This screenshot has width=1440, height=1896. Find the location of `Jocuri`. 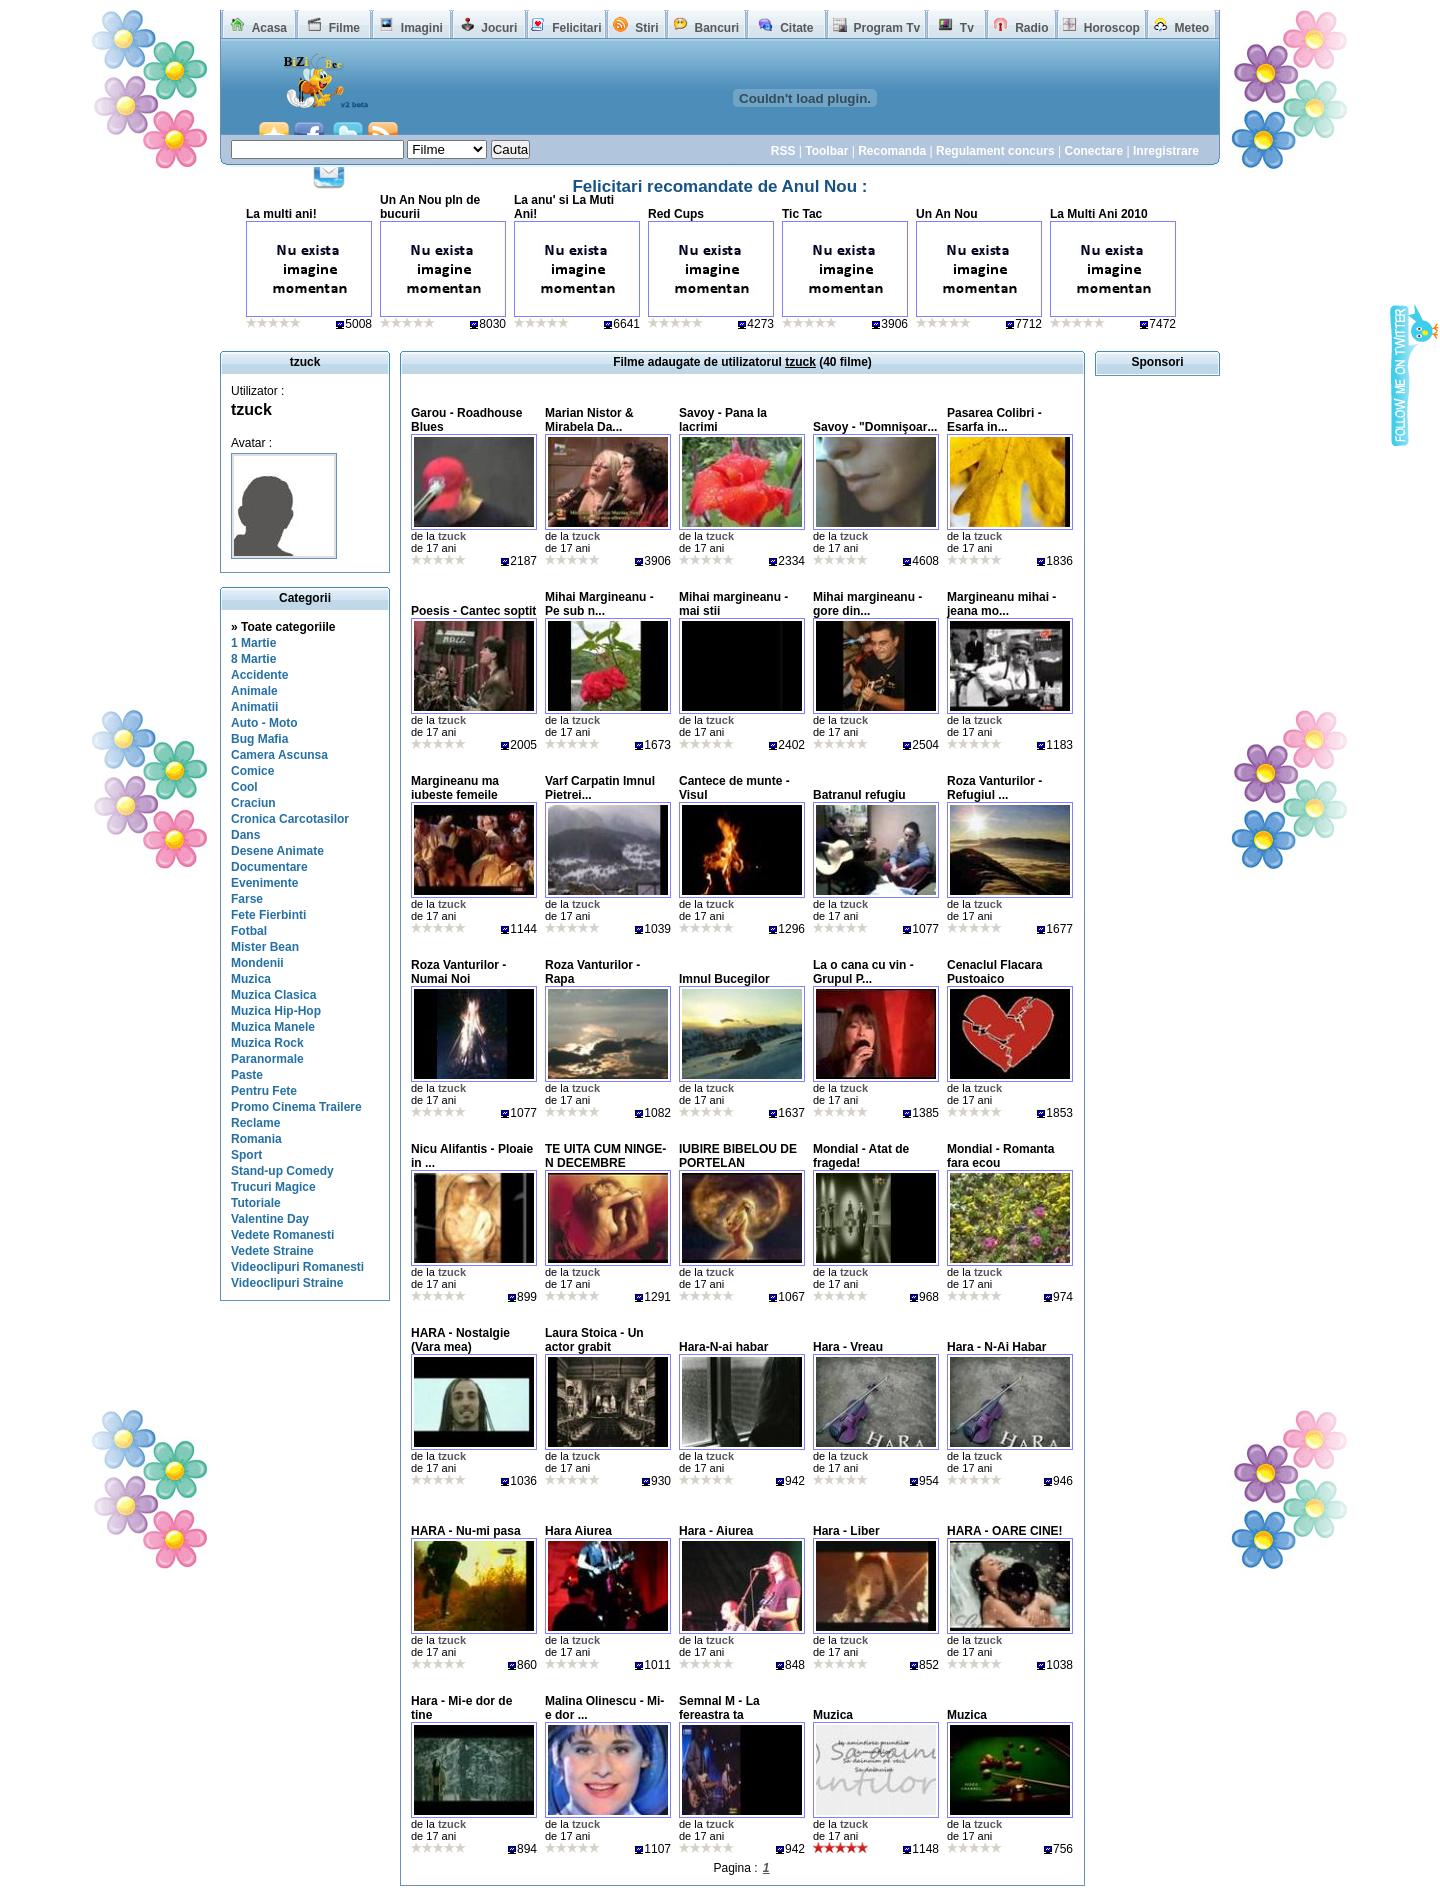

Jocuri is located at coordinates (499, 28).